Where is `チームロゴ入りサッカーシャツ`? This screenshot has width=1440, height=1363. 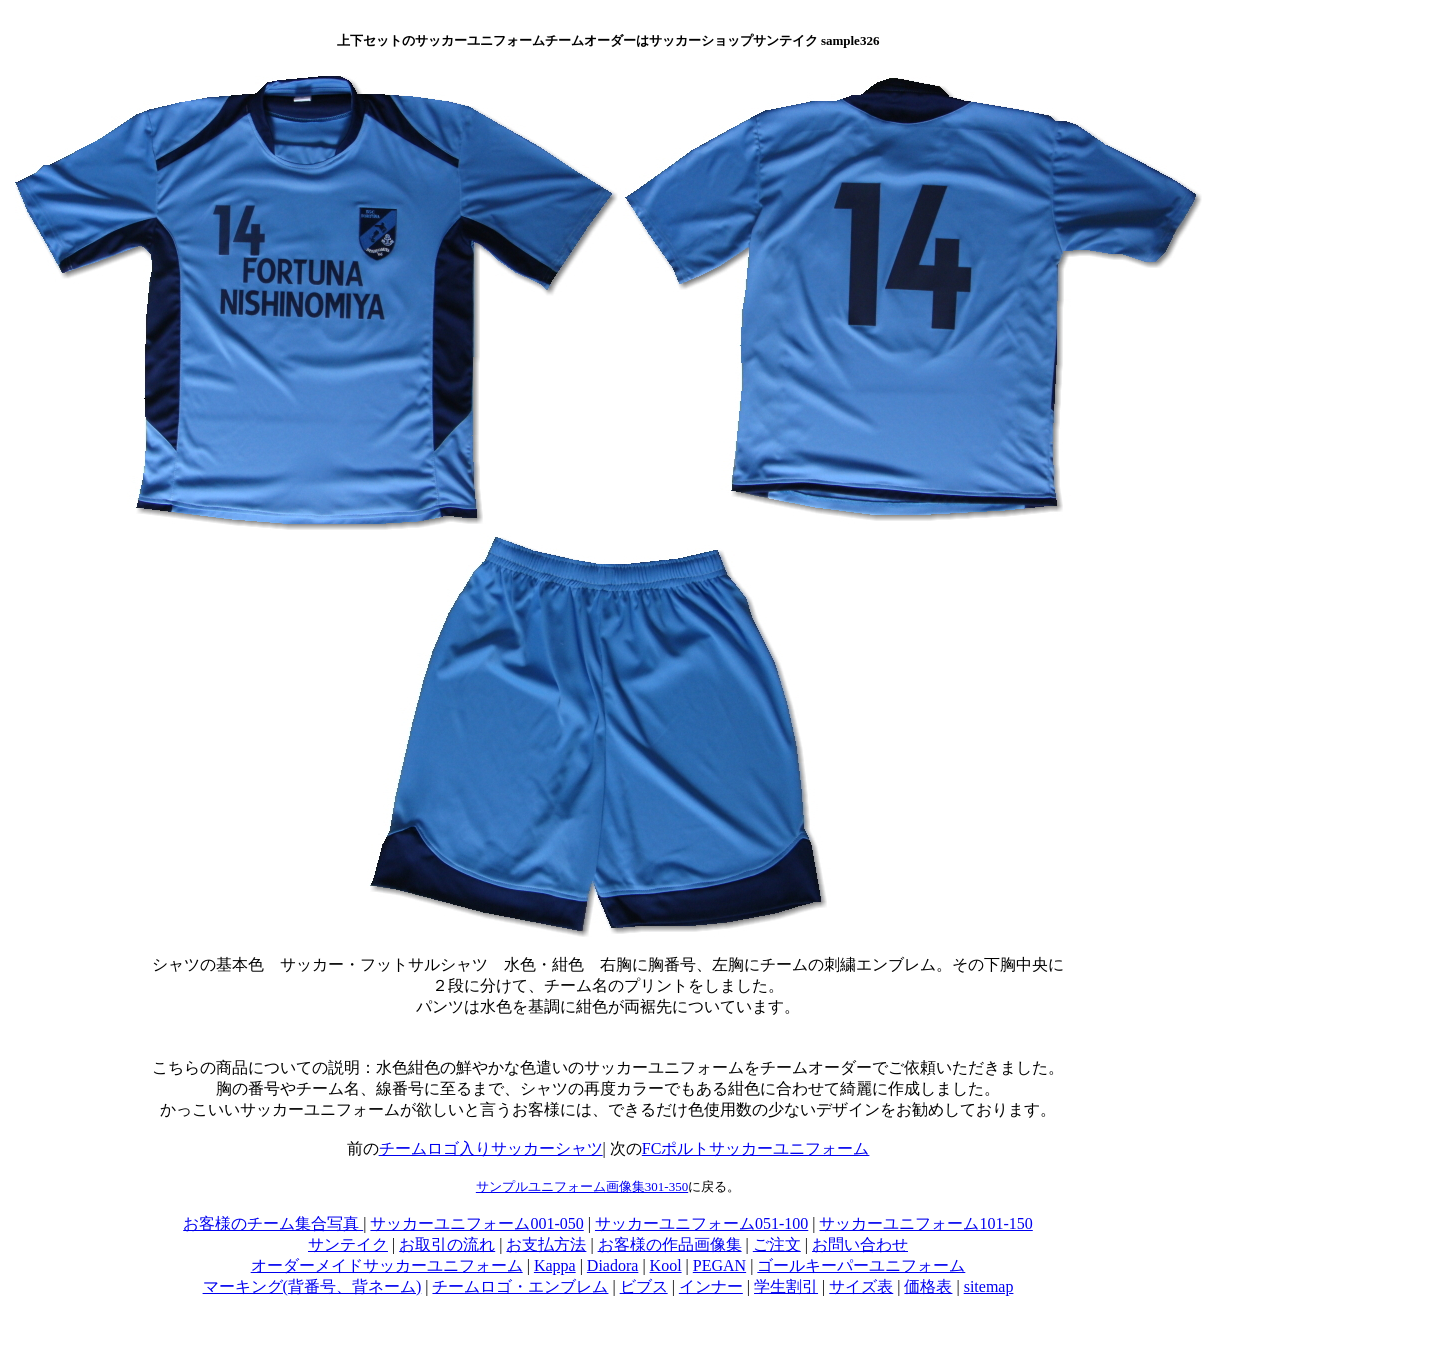
チームロゴ入りサッカーシャツ is located at coordinates (491, 1148).